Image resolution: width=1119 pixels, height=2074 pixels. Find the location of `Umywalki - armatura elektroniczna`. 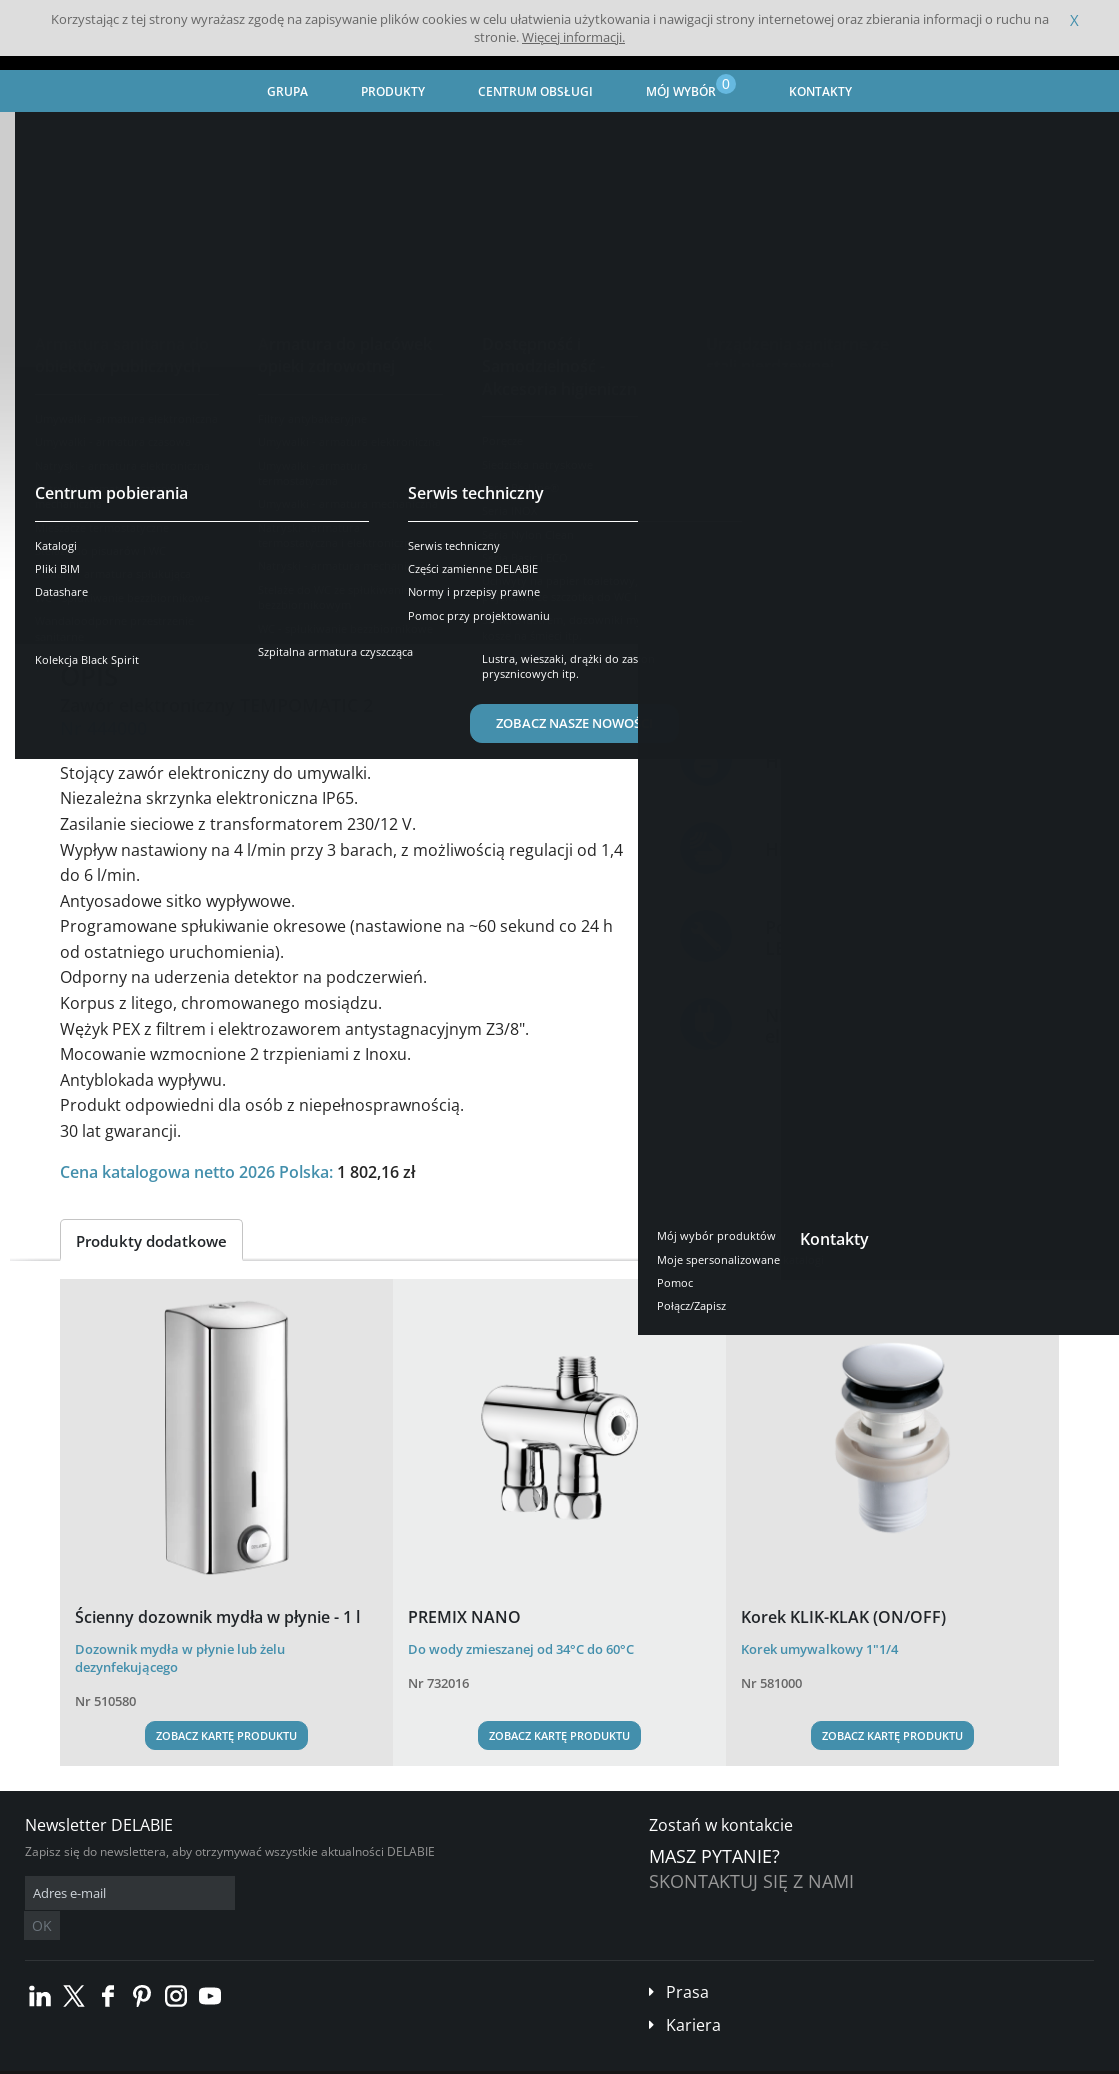

Umywalki - armatura elektroniczna is located at coordinates (573, 135).